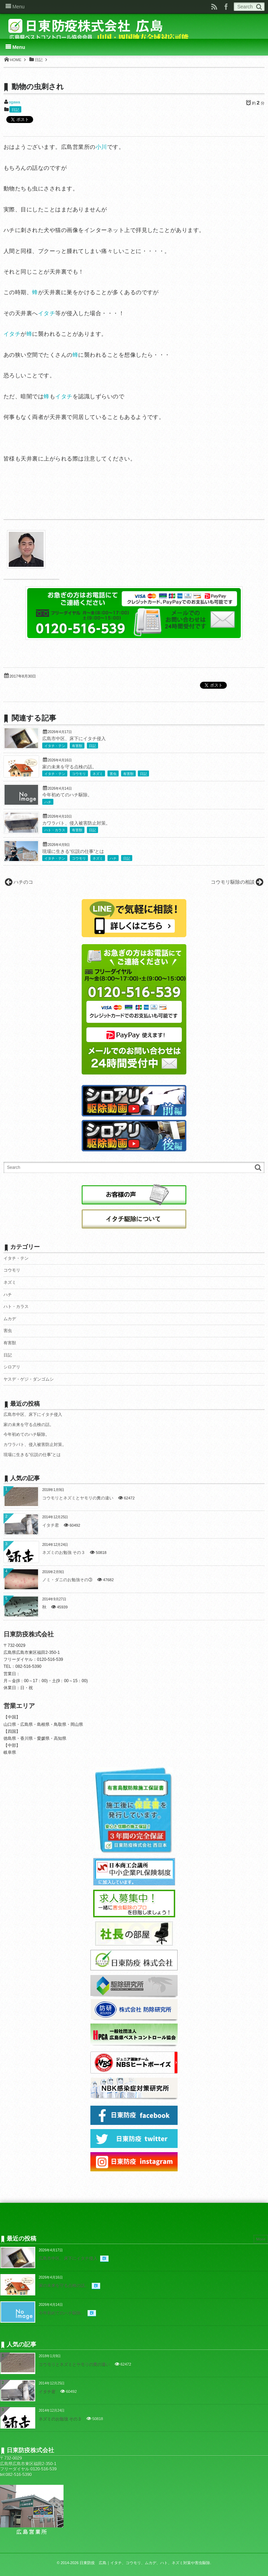 The height and width of the screenshot is (2576, 268). What do you see at coordinates (77, 1498) in the screenshot?
I see `コウモリとネズミとヤモリの糞の違い` at bounding box center [77, 1498].